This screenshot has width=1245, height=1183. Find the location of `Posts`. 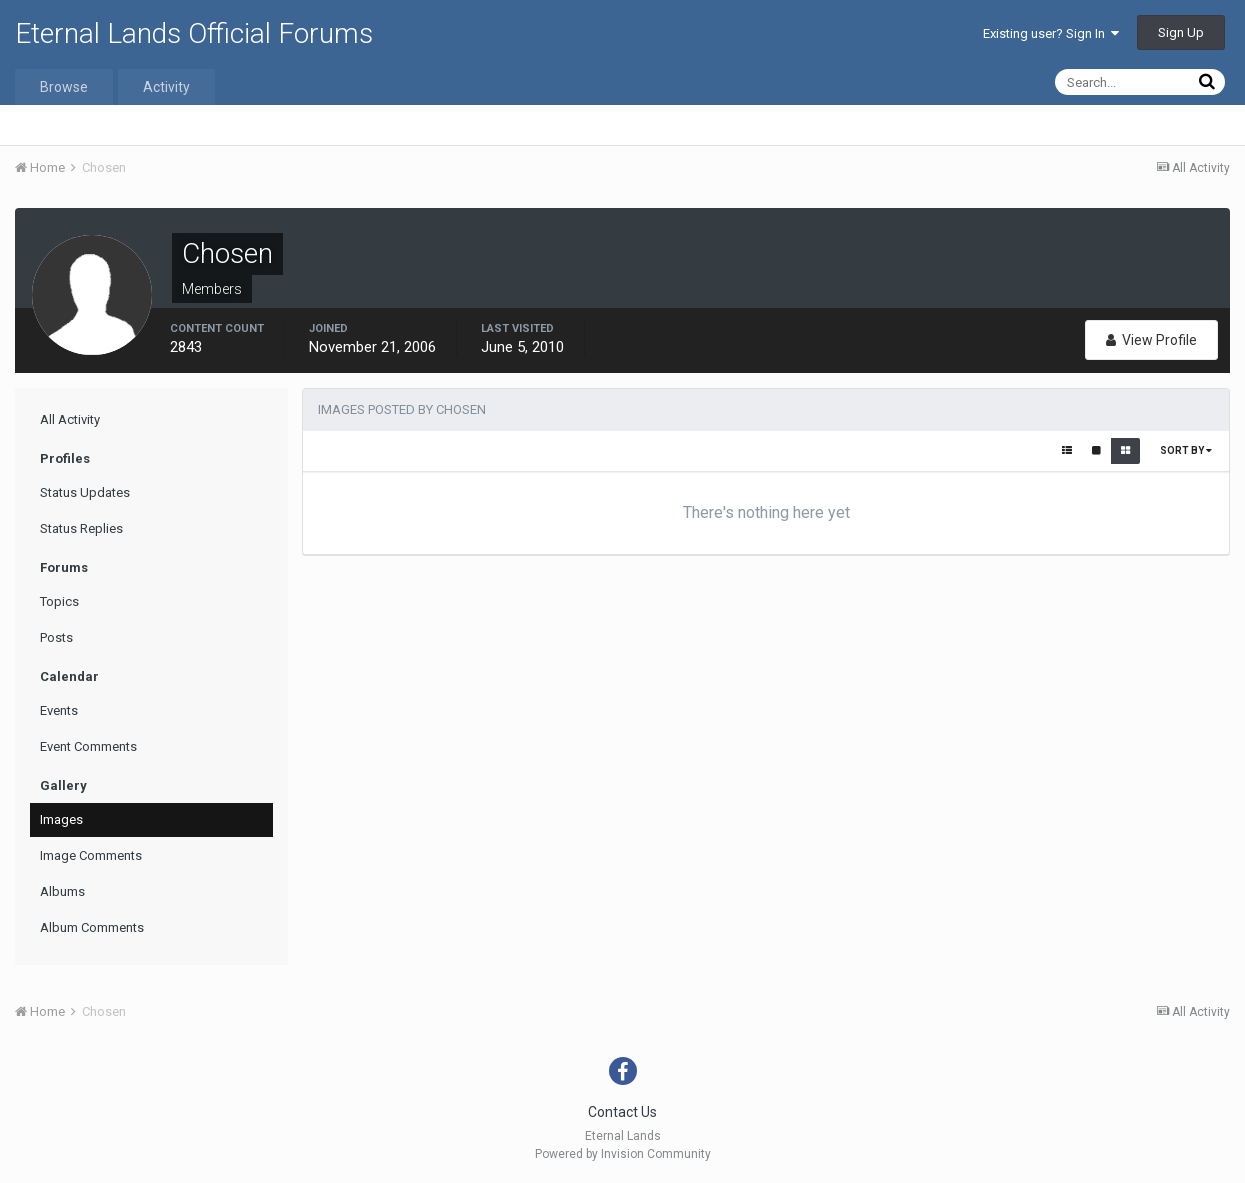

Posts is located at coordinates (56, 637).